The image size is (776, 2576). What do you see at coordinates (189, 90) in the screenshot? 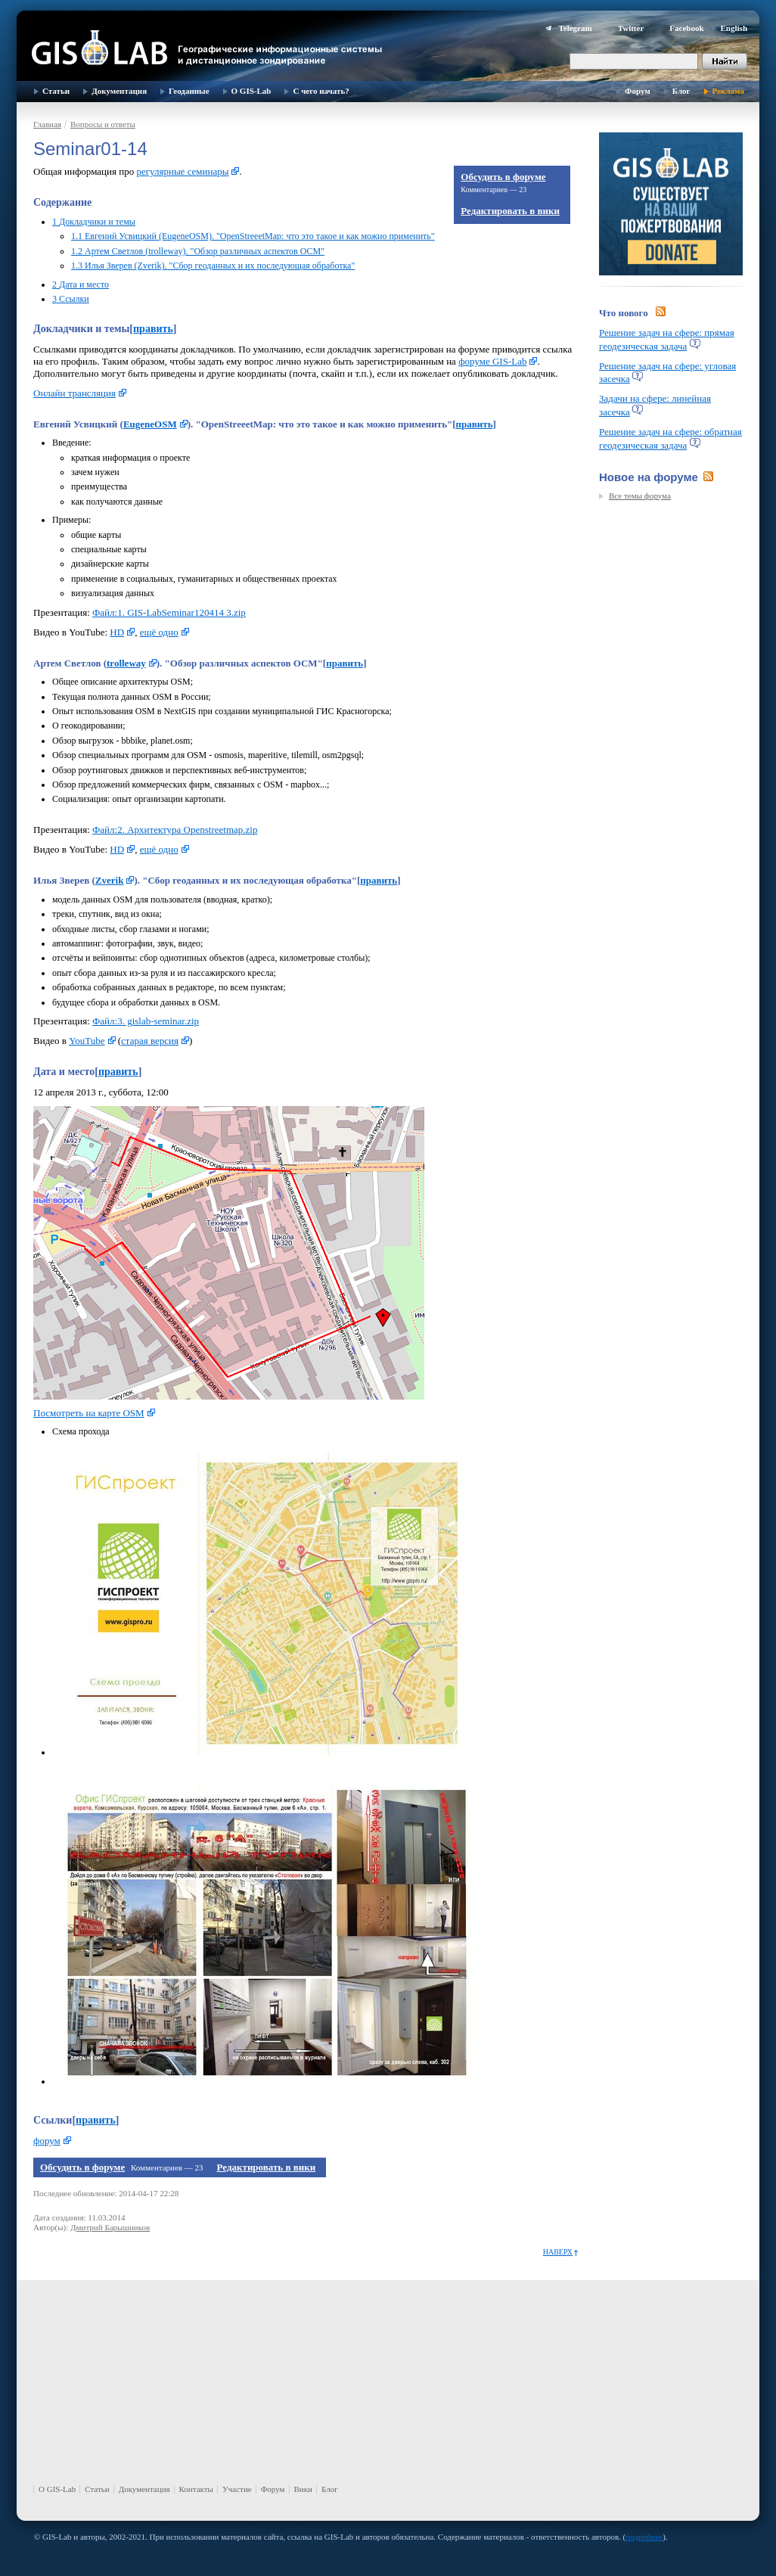
I see `Геоданные` at bounding box center [189, 90].